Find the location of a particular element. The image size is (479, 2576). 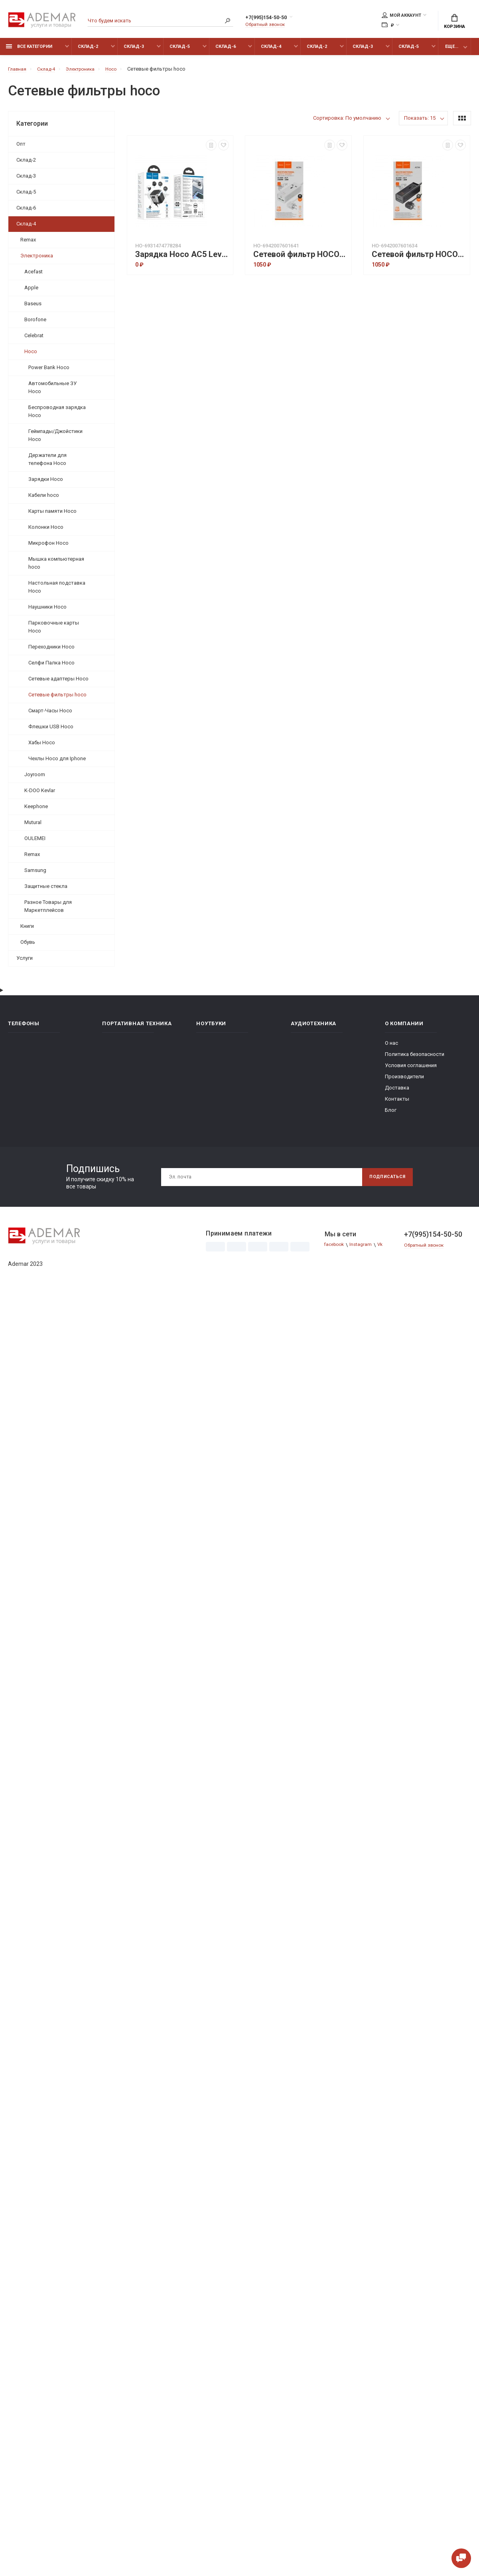

Беспроводная зарядка Hoco is located at coordinates (57, 416).